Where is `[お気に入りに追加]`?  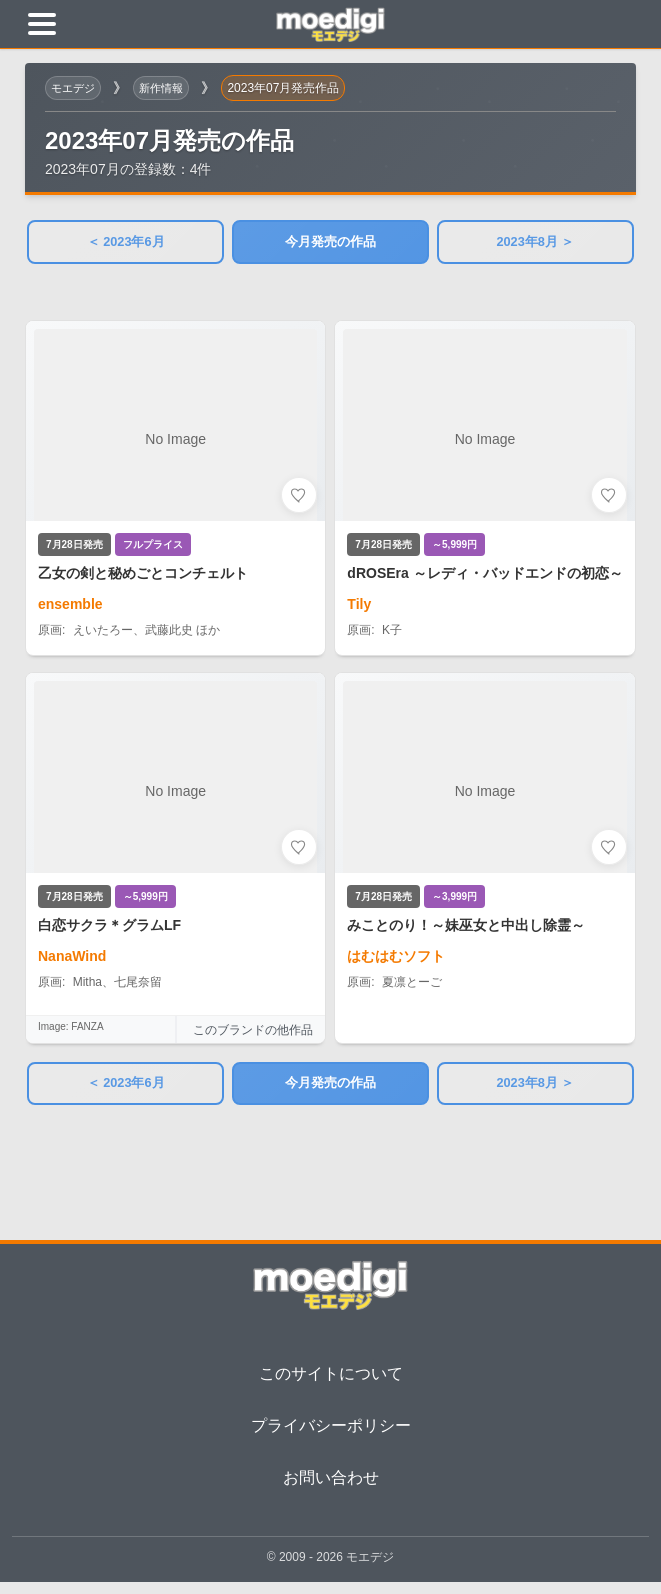
[お気に入りに追加] is located at coordinates (300, 500).